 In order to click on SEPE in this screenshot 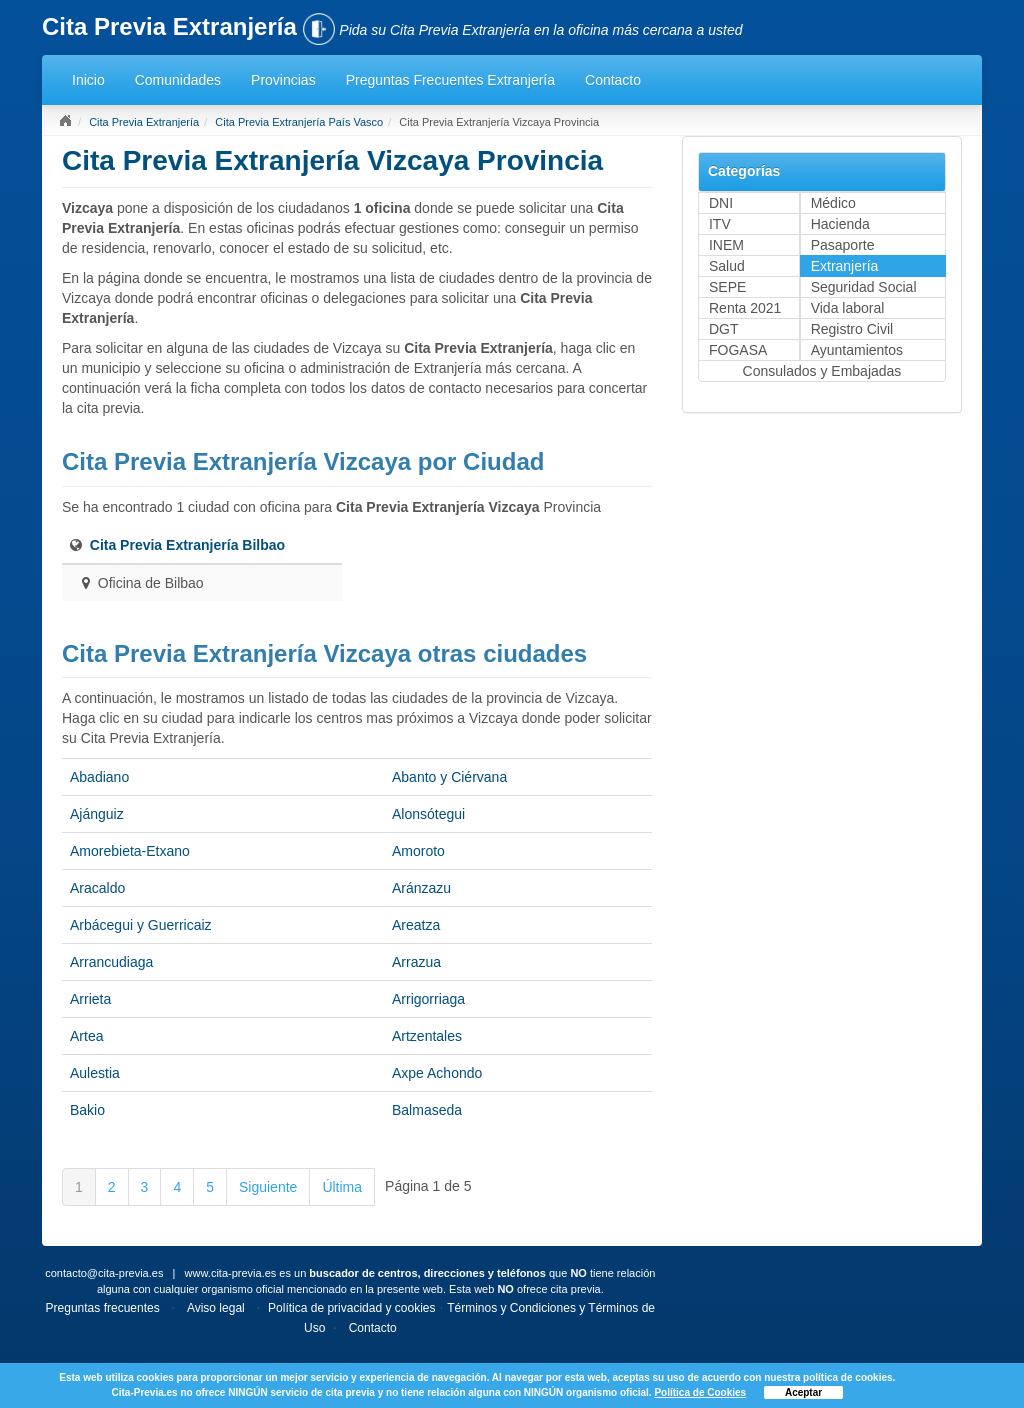, I will do `click(727, 287)`.